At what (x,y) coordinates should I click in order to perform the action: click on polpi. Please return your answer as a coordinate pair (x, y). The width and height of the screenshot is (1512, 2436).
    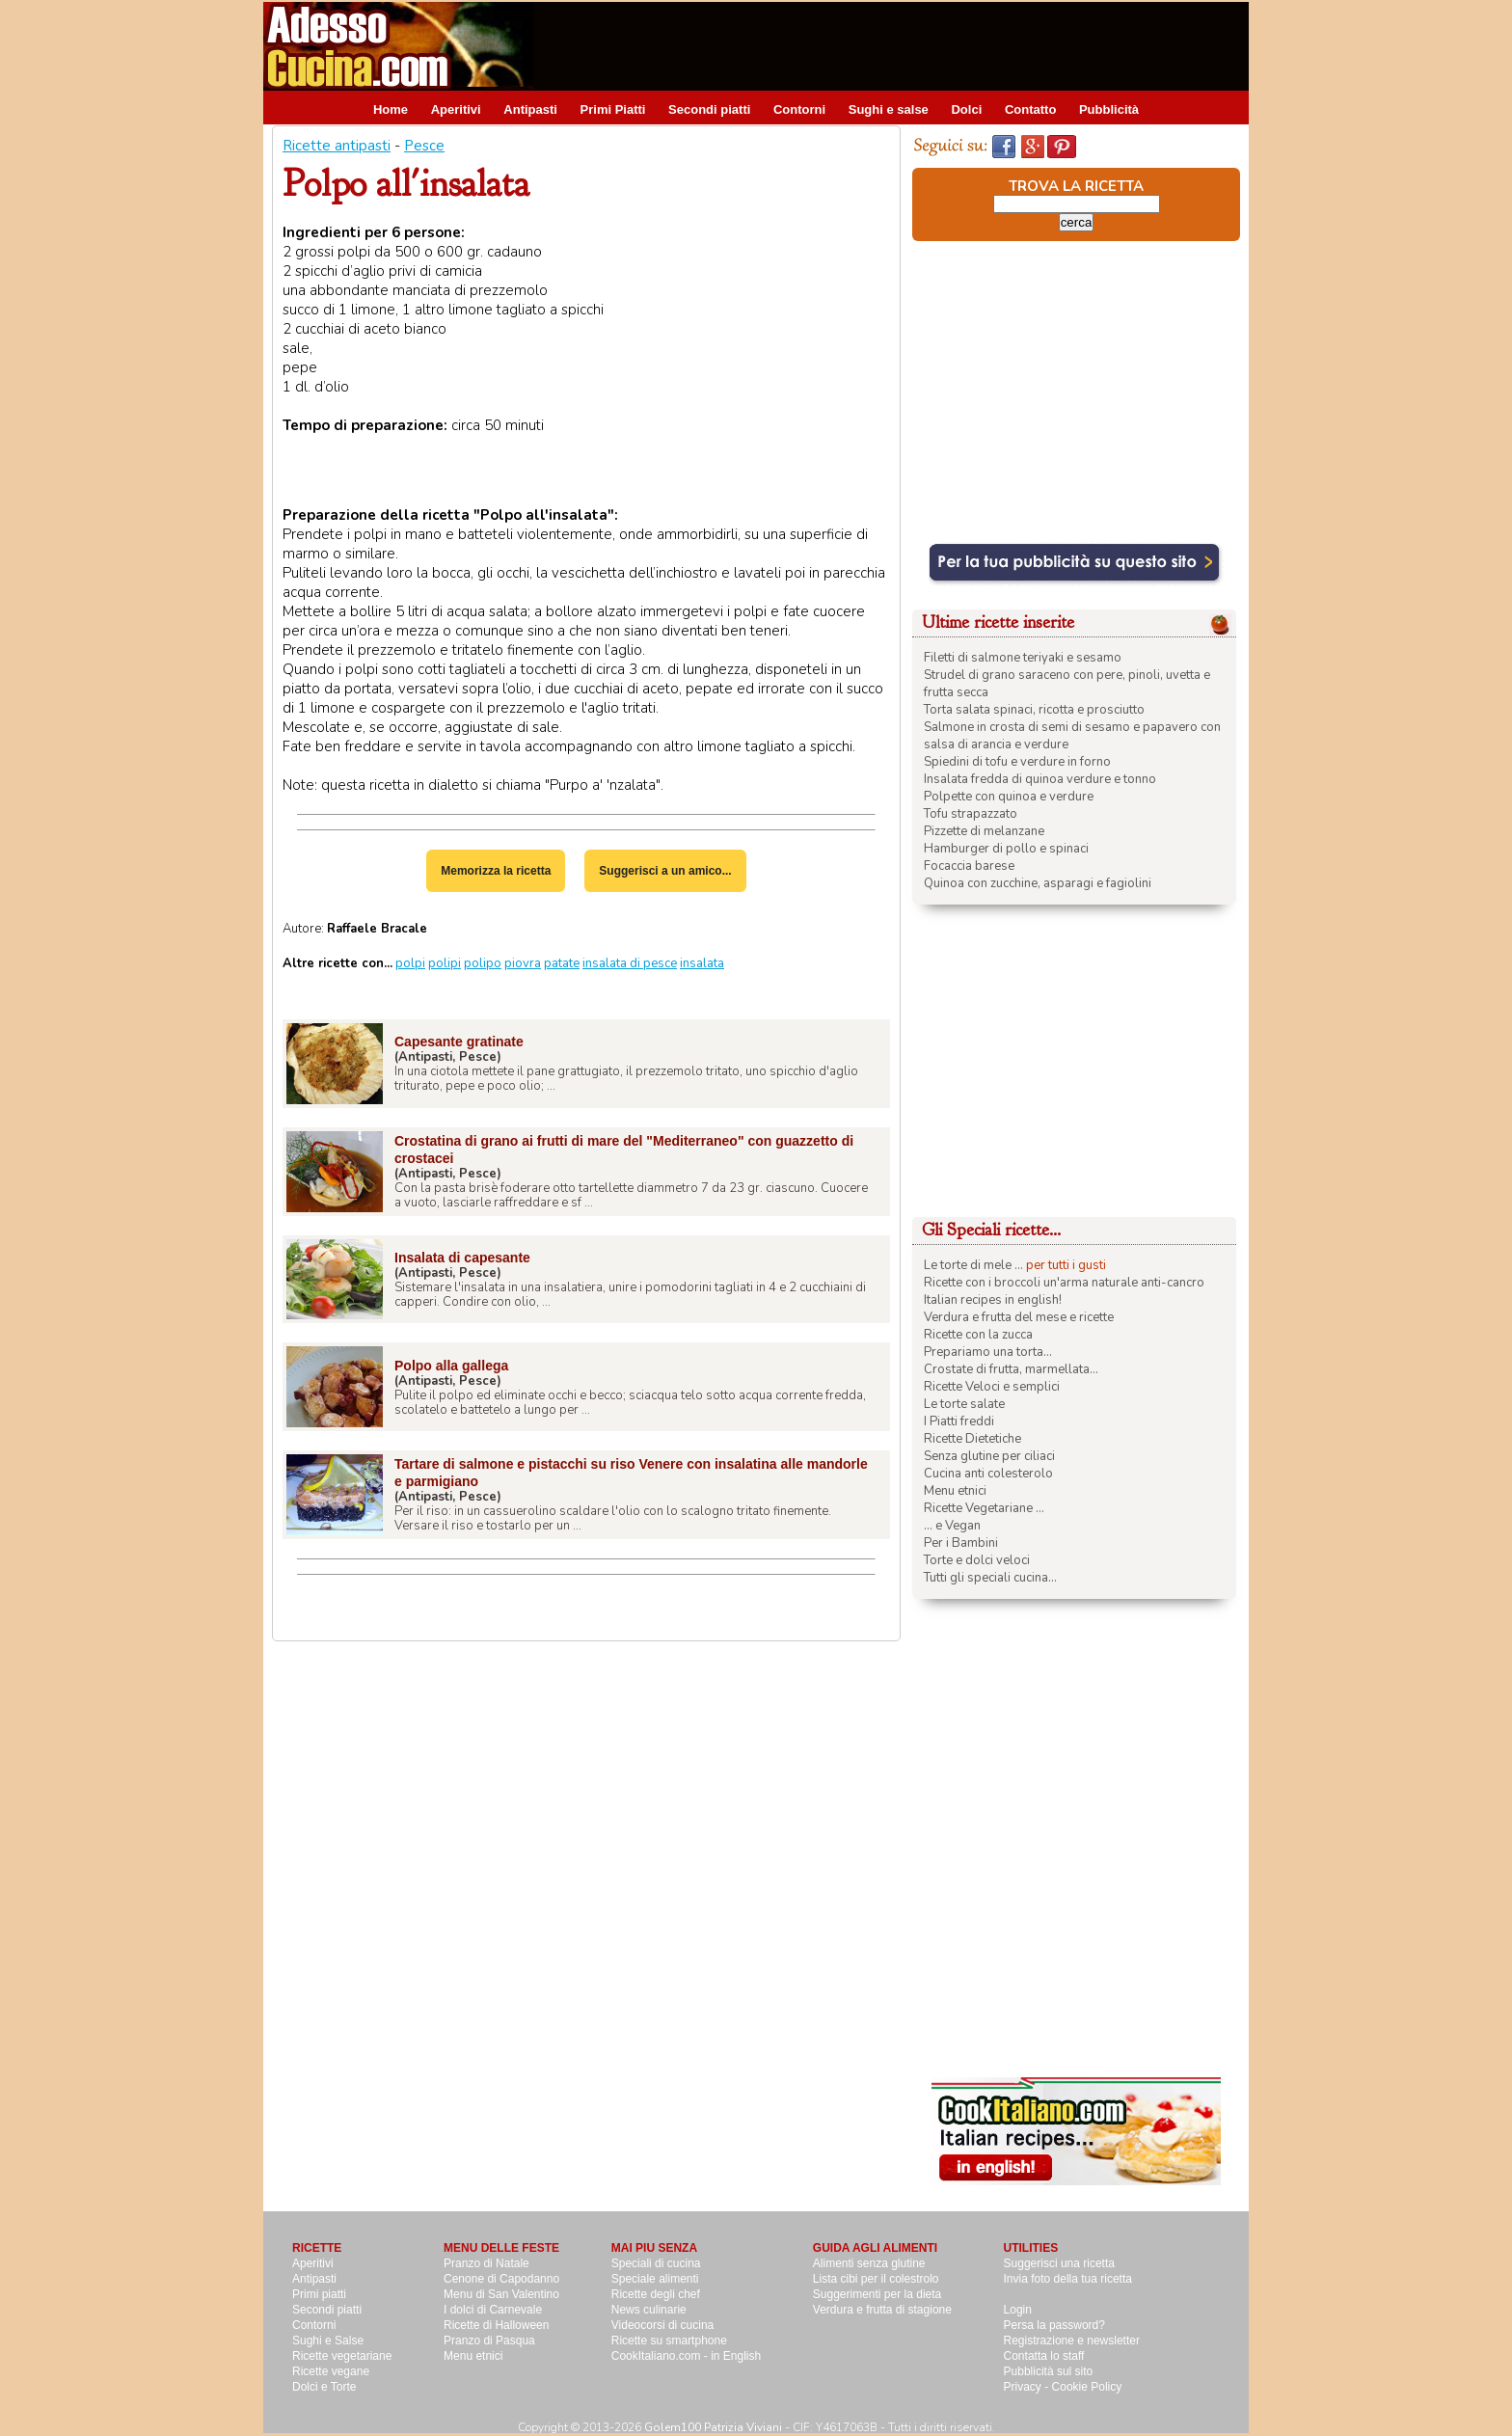
    Looking at the image, I should click on (410, 963).